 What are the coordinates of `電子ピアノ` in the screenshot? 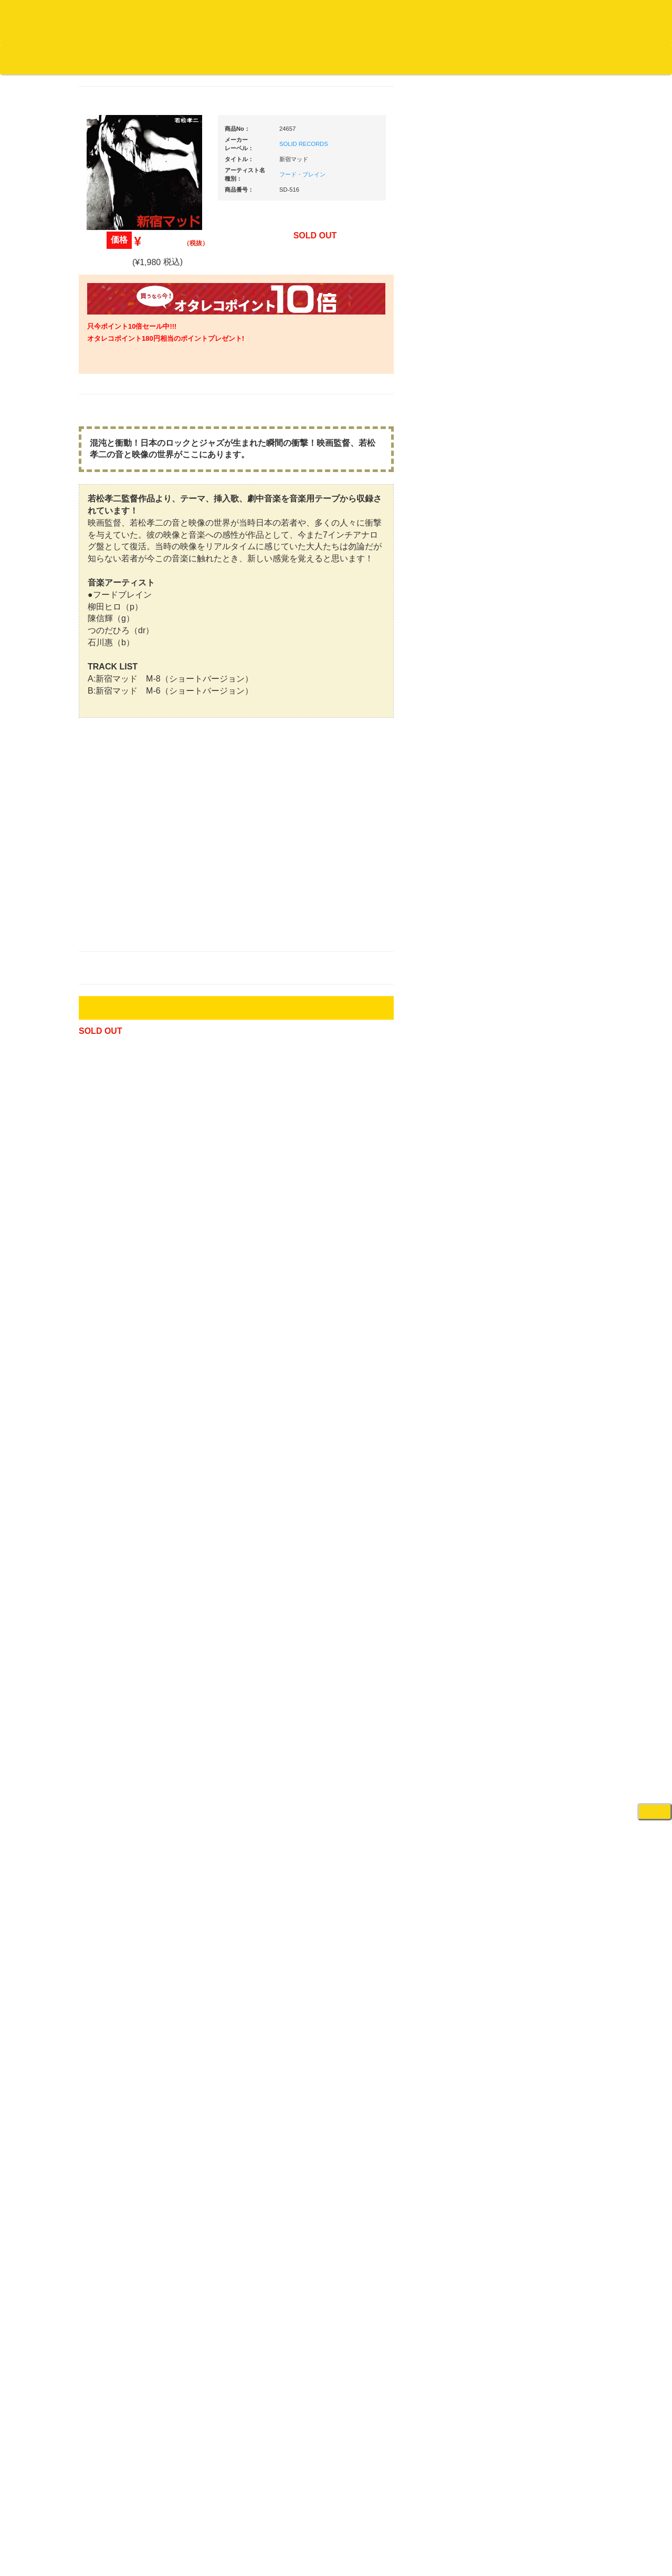 It's located at (527, 1705).